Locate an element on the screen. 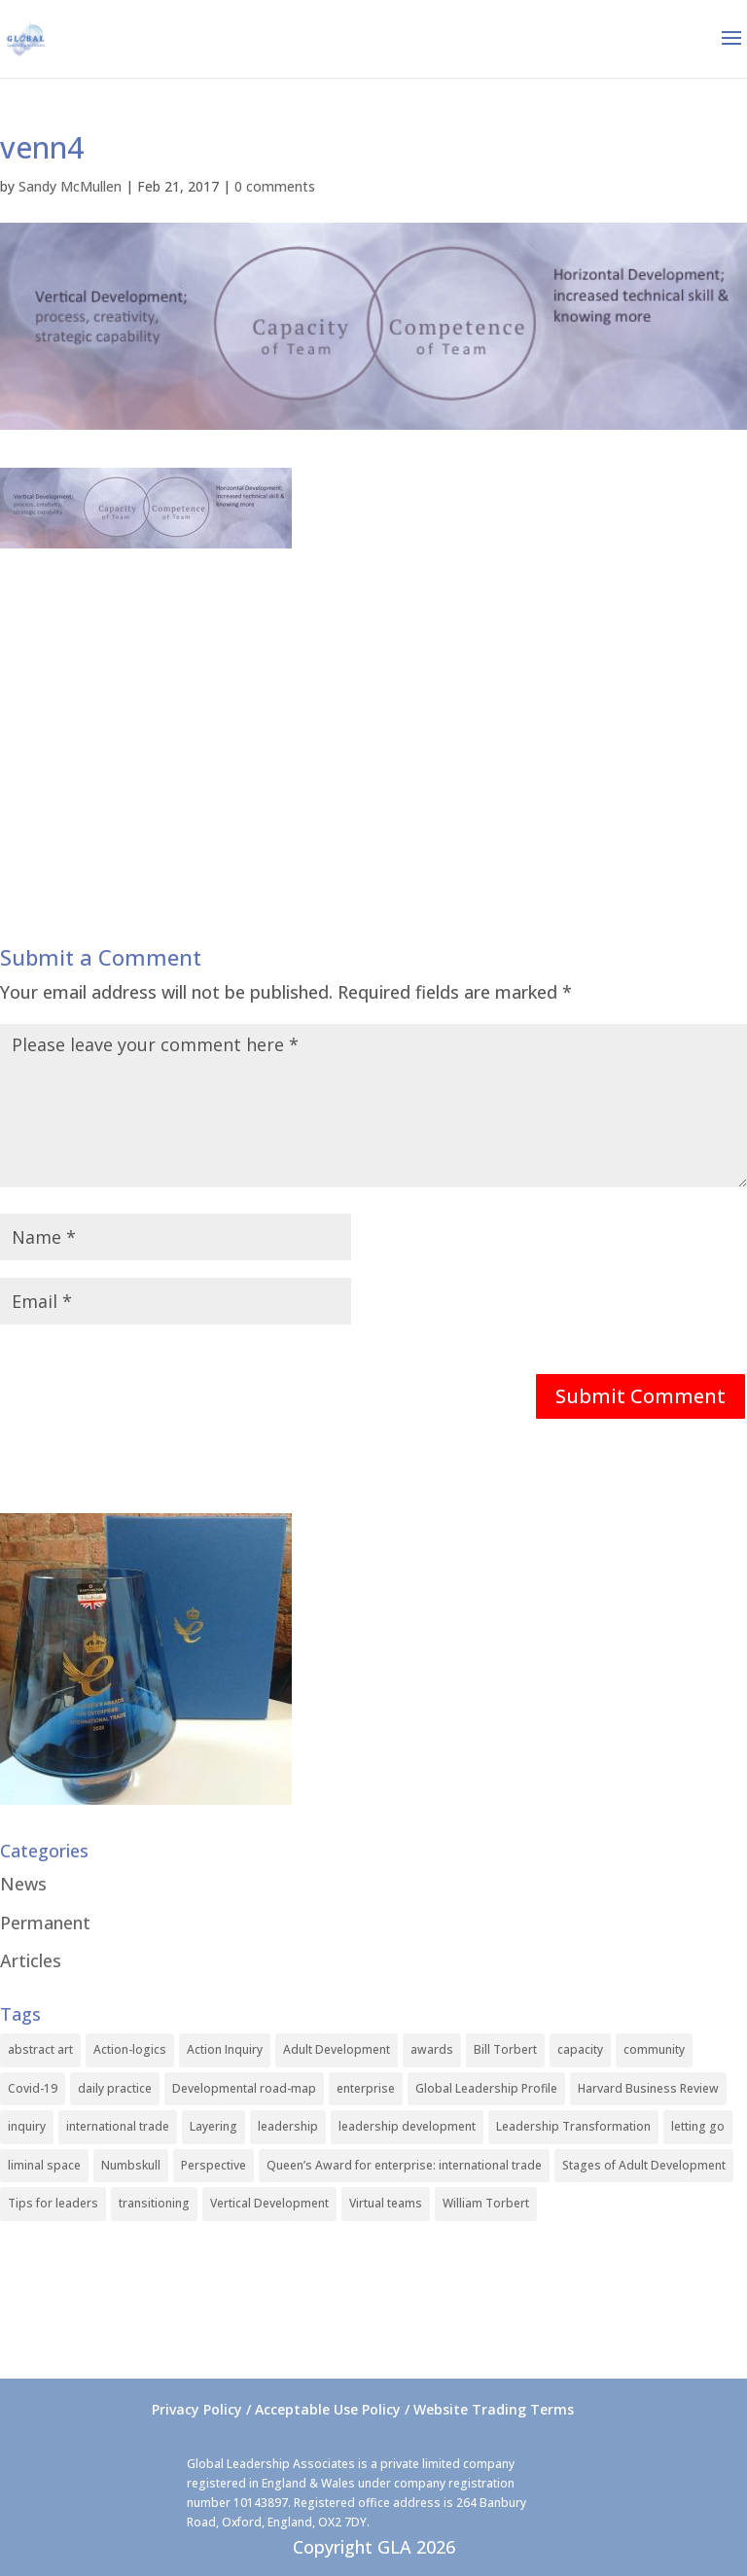 Image resolution: width=747 pixels, height=2576 pixels. international trade [international trade (1 item)] is located at coordinates (117, 2126).